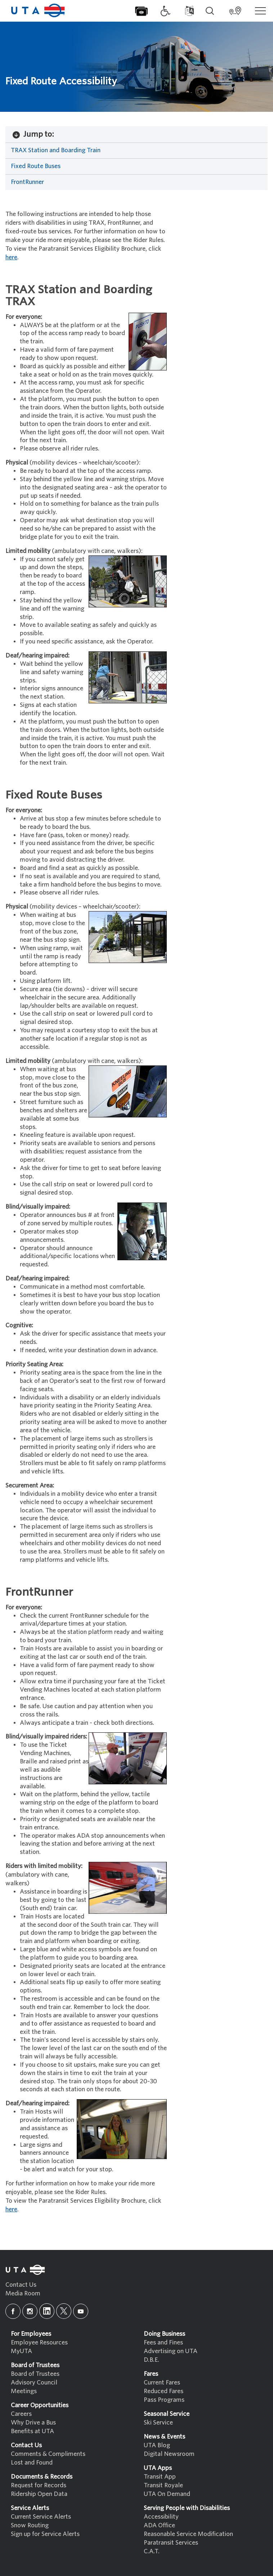  I want to click on Why Drive a Bus, so click(33, 2422).